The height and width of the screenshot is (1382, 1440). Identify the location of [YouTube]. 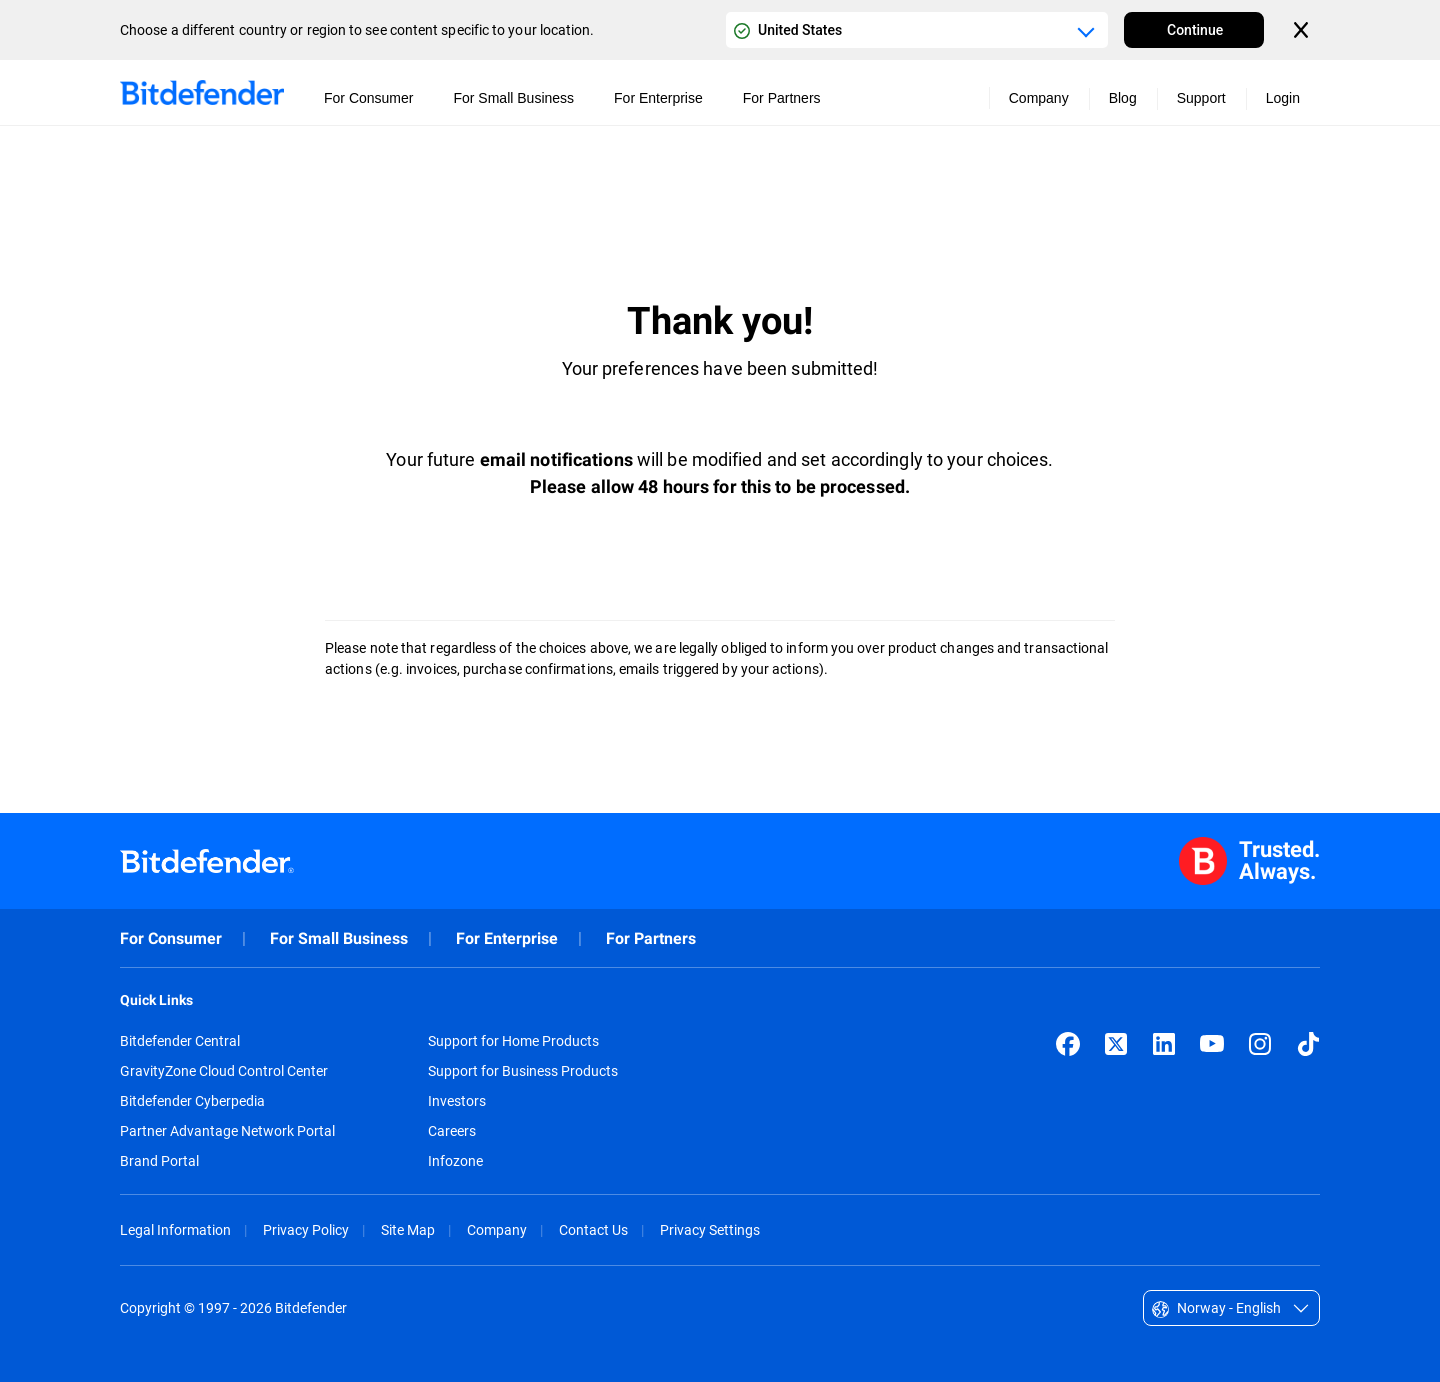
(1212, 1044).